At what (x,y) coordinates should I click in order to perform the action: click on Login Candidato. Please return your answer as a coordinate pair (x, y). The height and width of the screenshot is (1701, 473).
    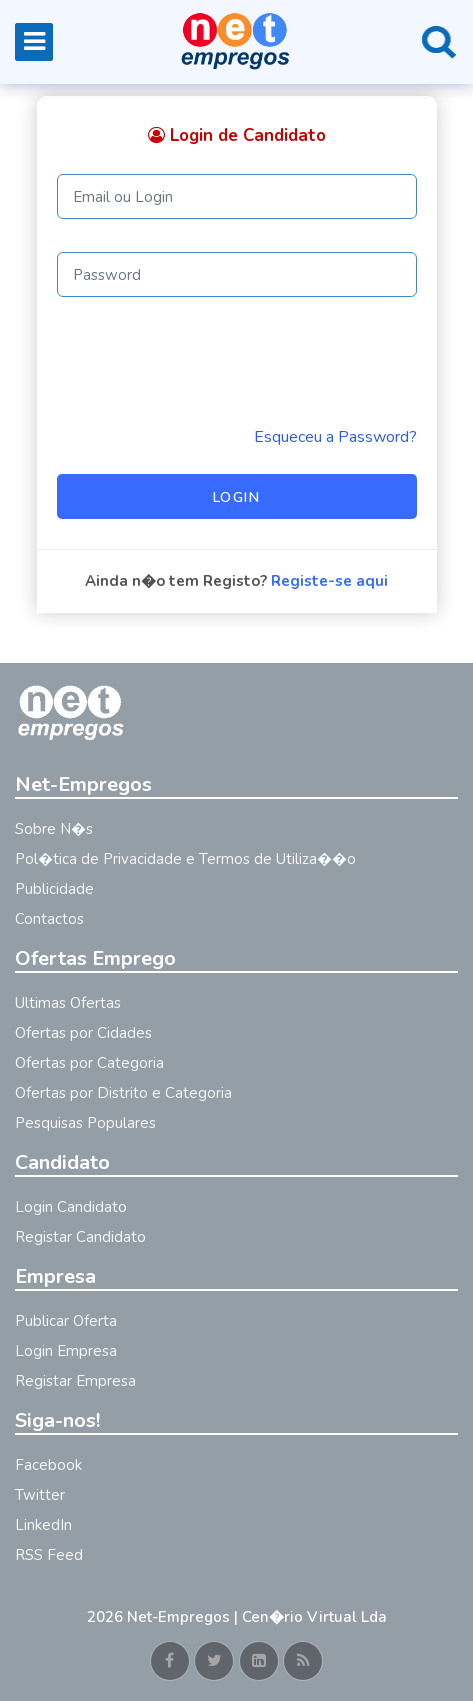
    Looking at the image, I should click on (71, 1207).